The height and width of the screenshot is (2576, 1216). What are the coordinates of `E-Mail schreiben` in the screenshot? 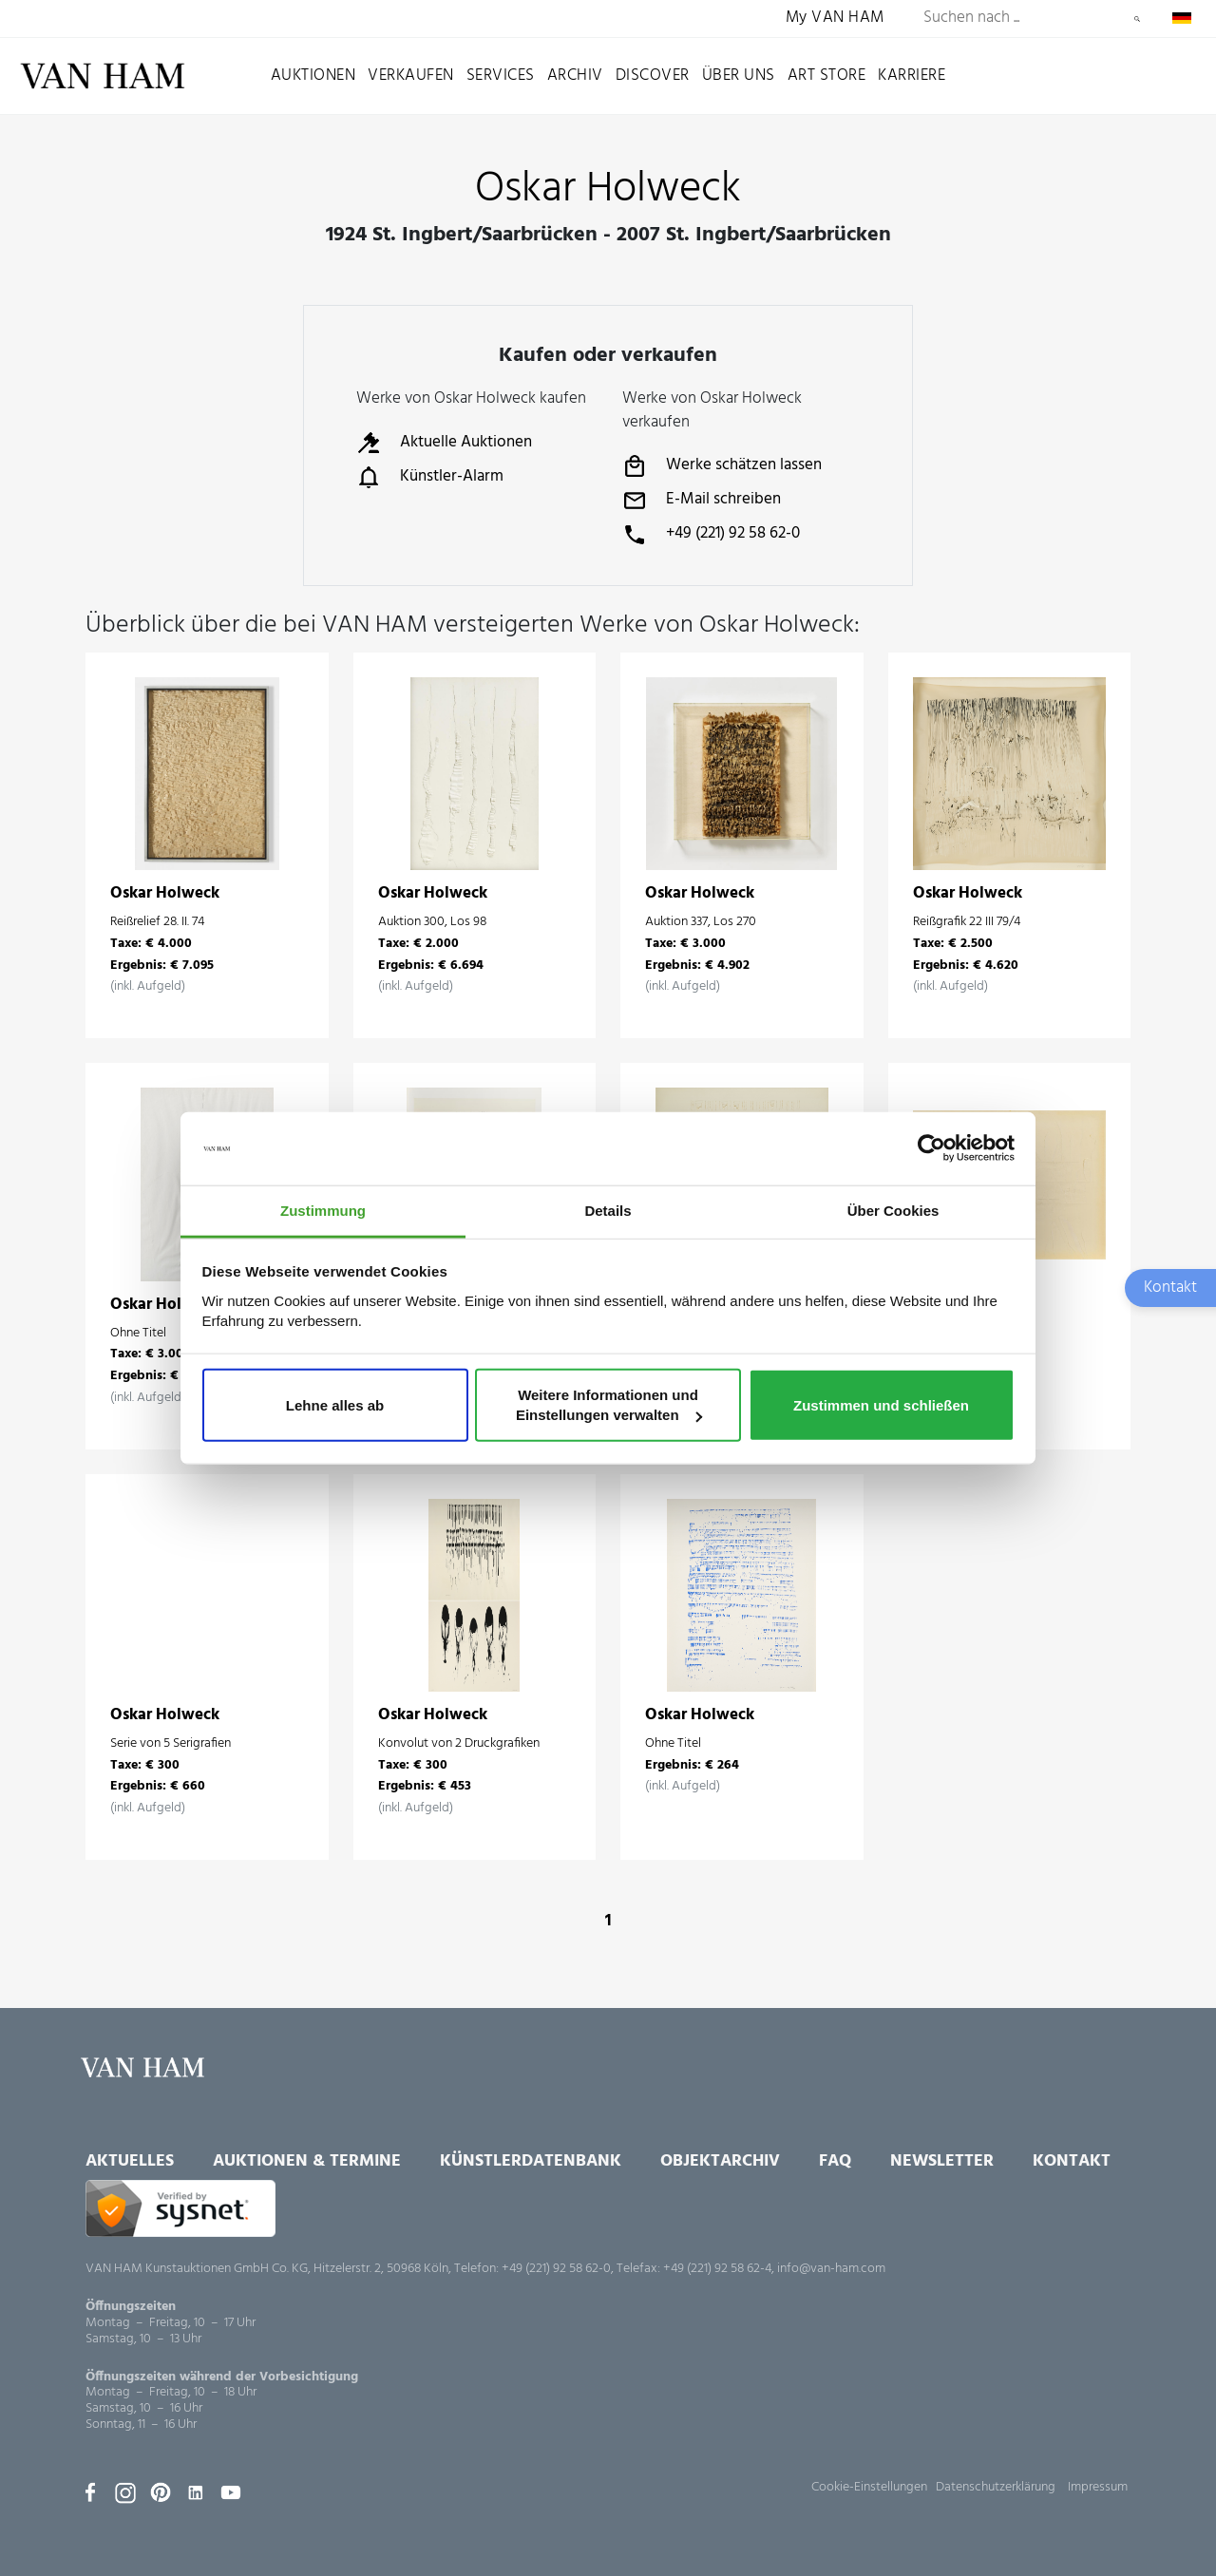 It's located at (701, 500).